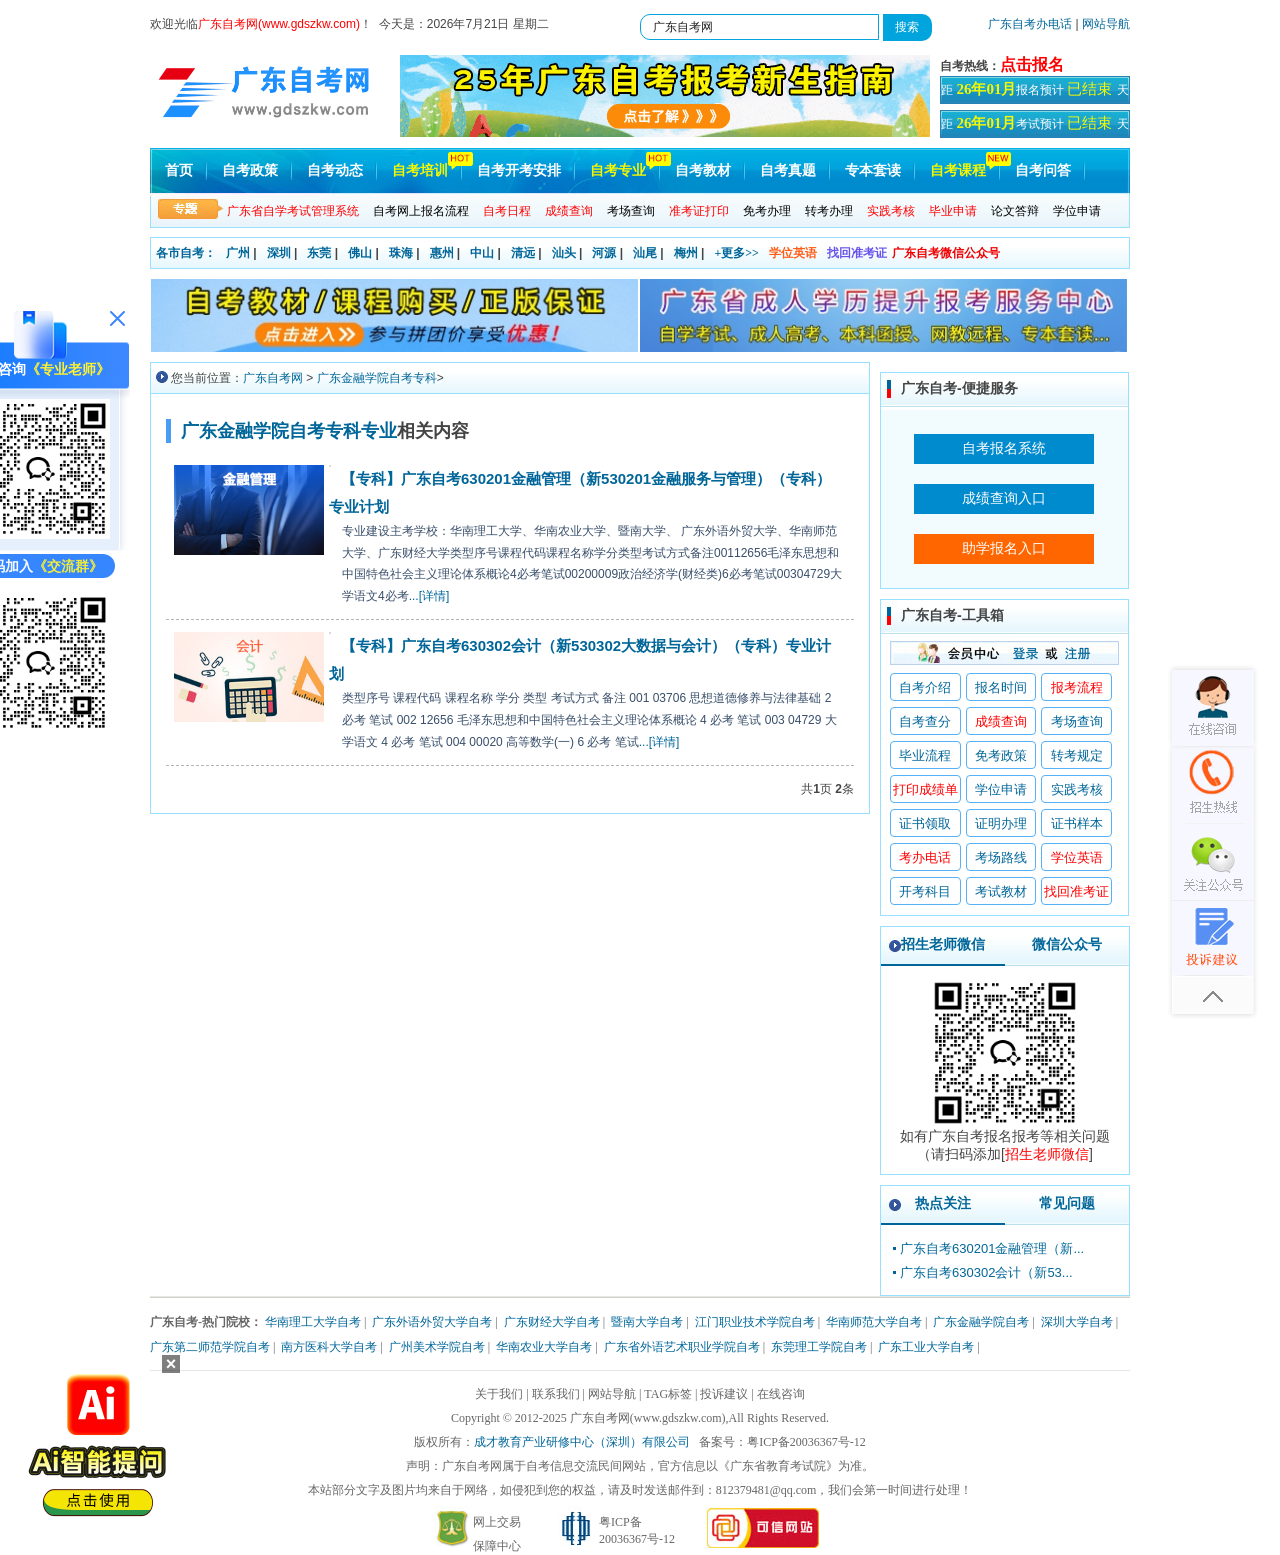  What do you see at coordinates (981, 1322) in the screenshot?
I see `广东金融学院自考` at bounding box center [981, 1322].